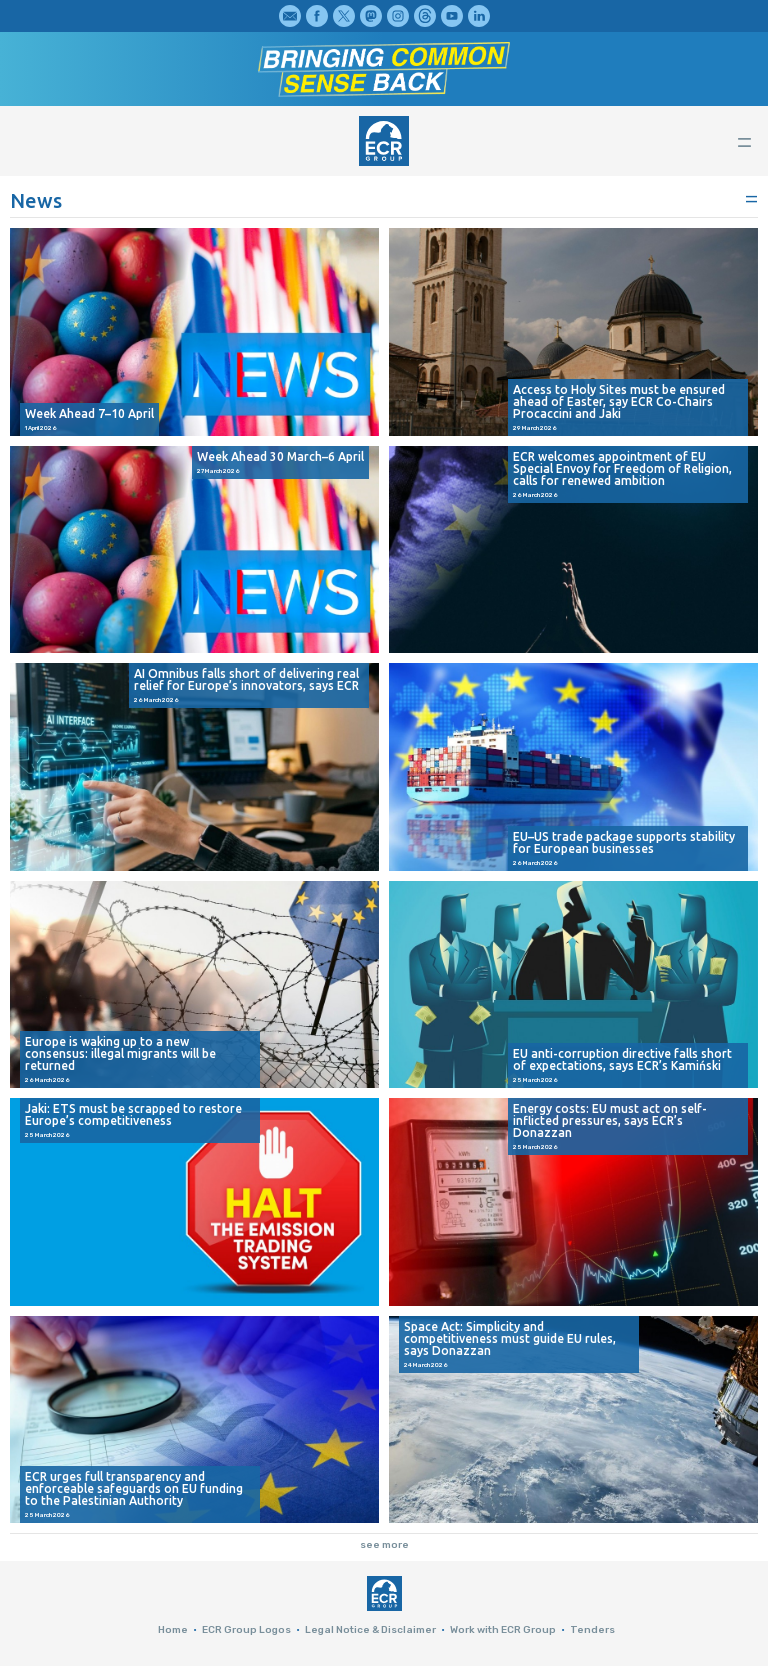 Image resolution: width=768 pixels, height=1666 pixels. What do you see at coordinates (510, 1339) in the screenshot?
I see `Space Act: Simplicity and competitiveness must guide EU rules, says Donazzan` at bounding box center [510, 1339].